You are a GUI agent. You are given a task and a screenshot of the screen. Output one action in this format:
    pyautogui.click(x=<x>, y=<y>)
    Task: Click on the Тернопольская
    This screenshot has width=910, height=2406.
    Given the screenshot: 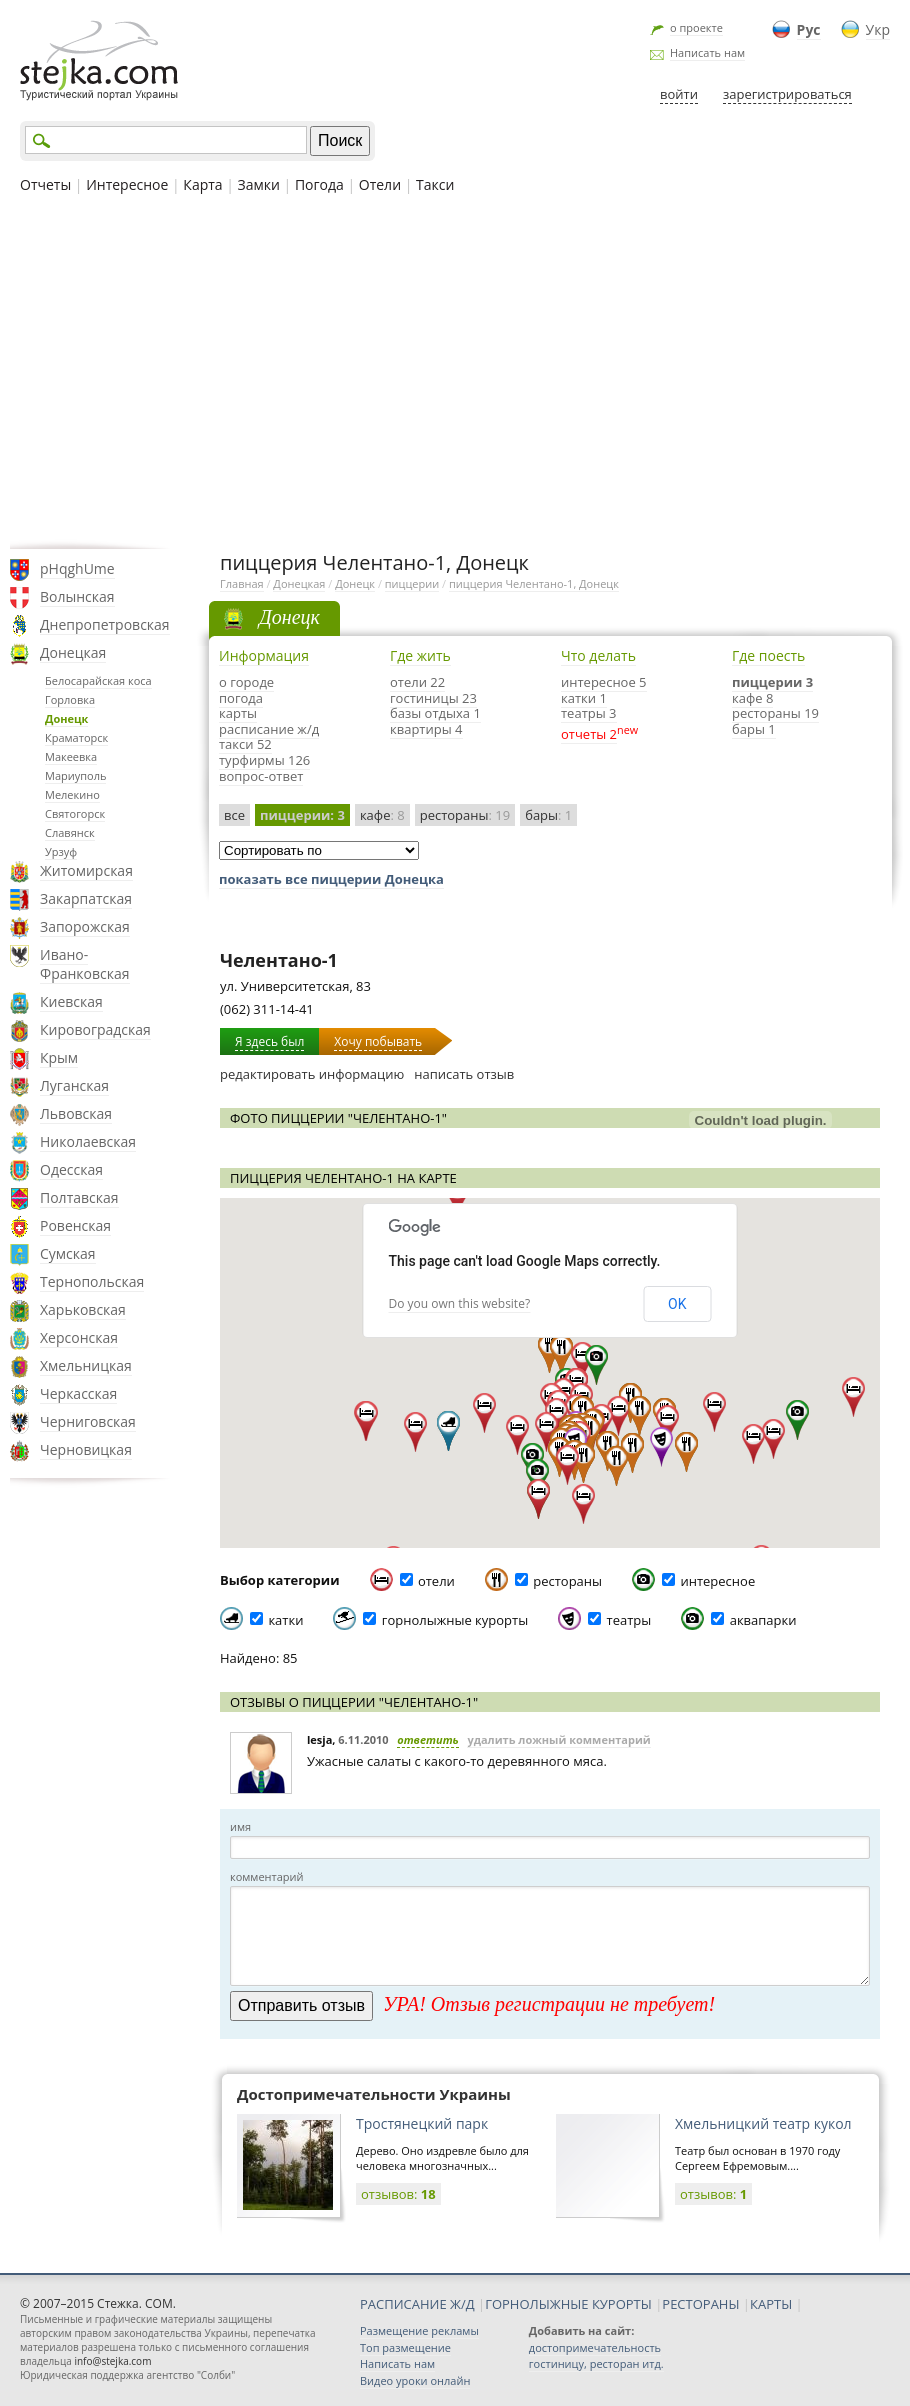 What is the action you would take?
    pyautogui.click(x=92, y=1281)
    